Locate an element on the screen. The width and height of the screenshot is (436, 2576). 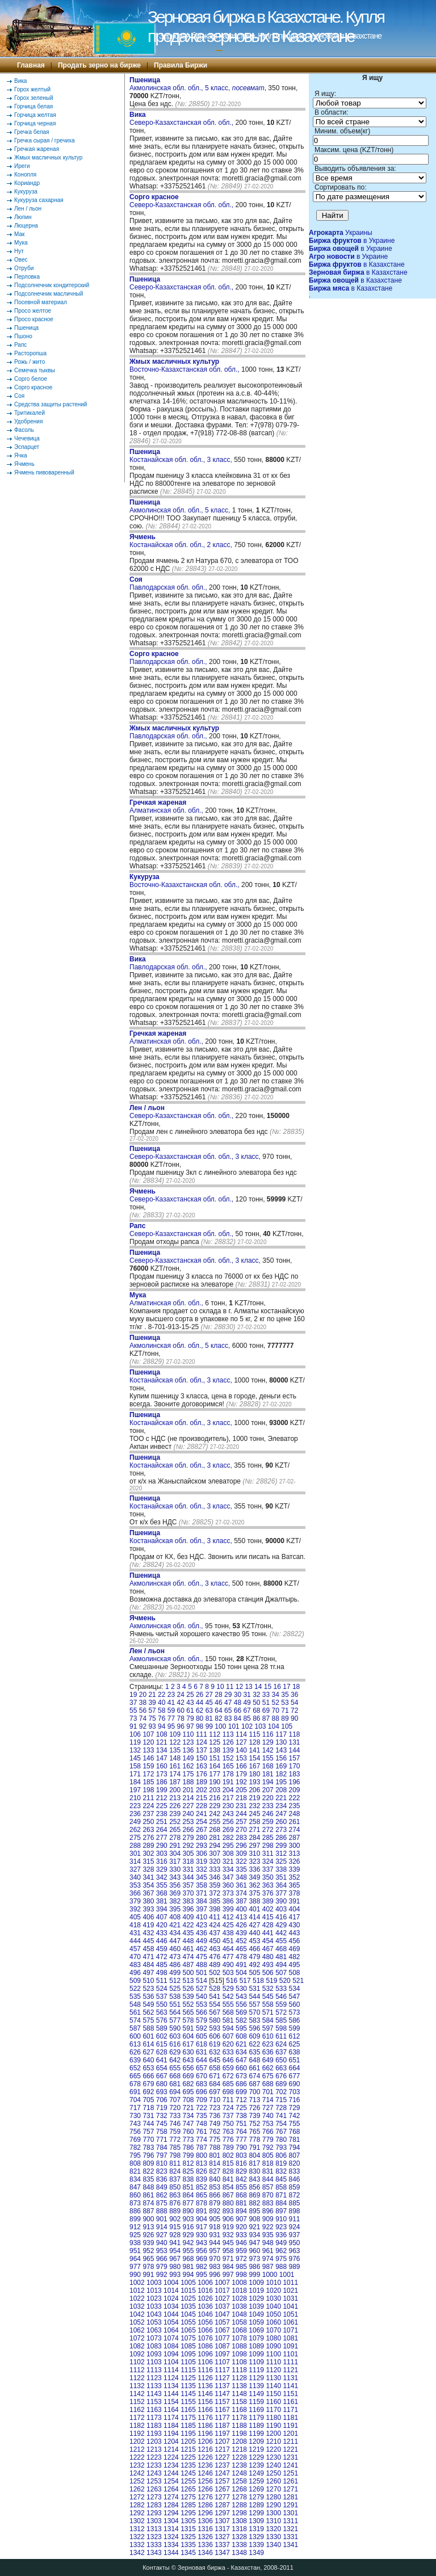
319 is located at coordinates (201, 1861).